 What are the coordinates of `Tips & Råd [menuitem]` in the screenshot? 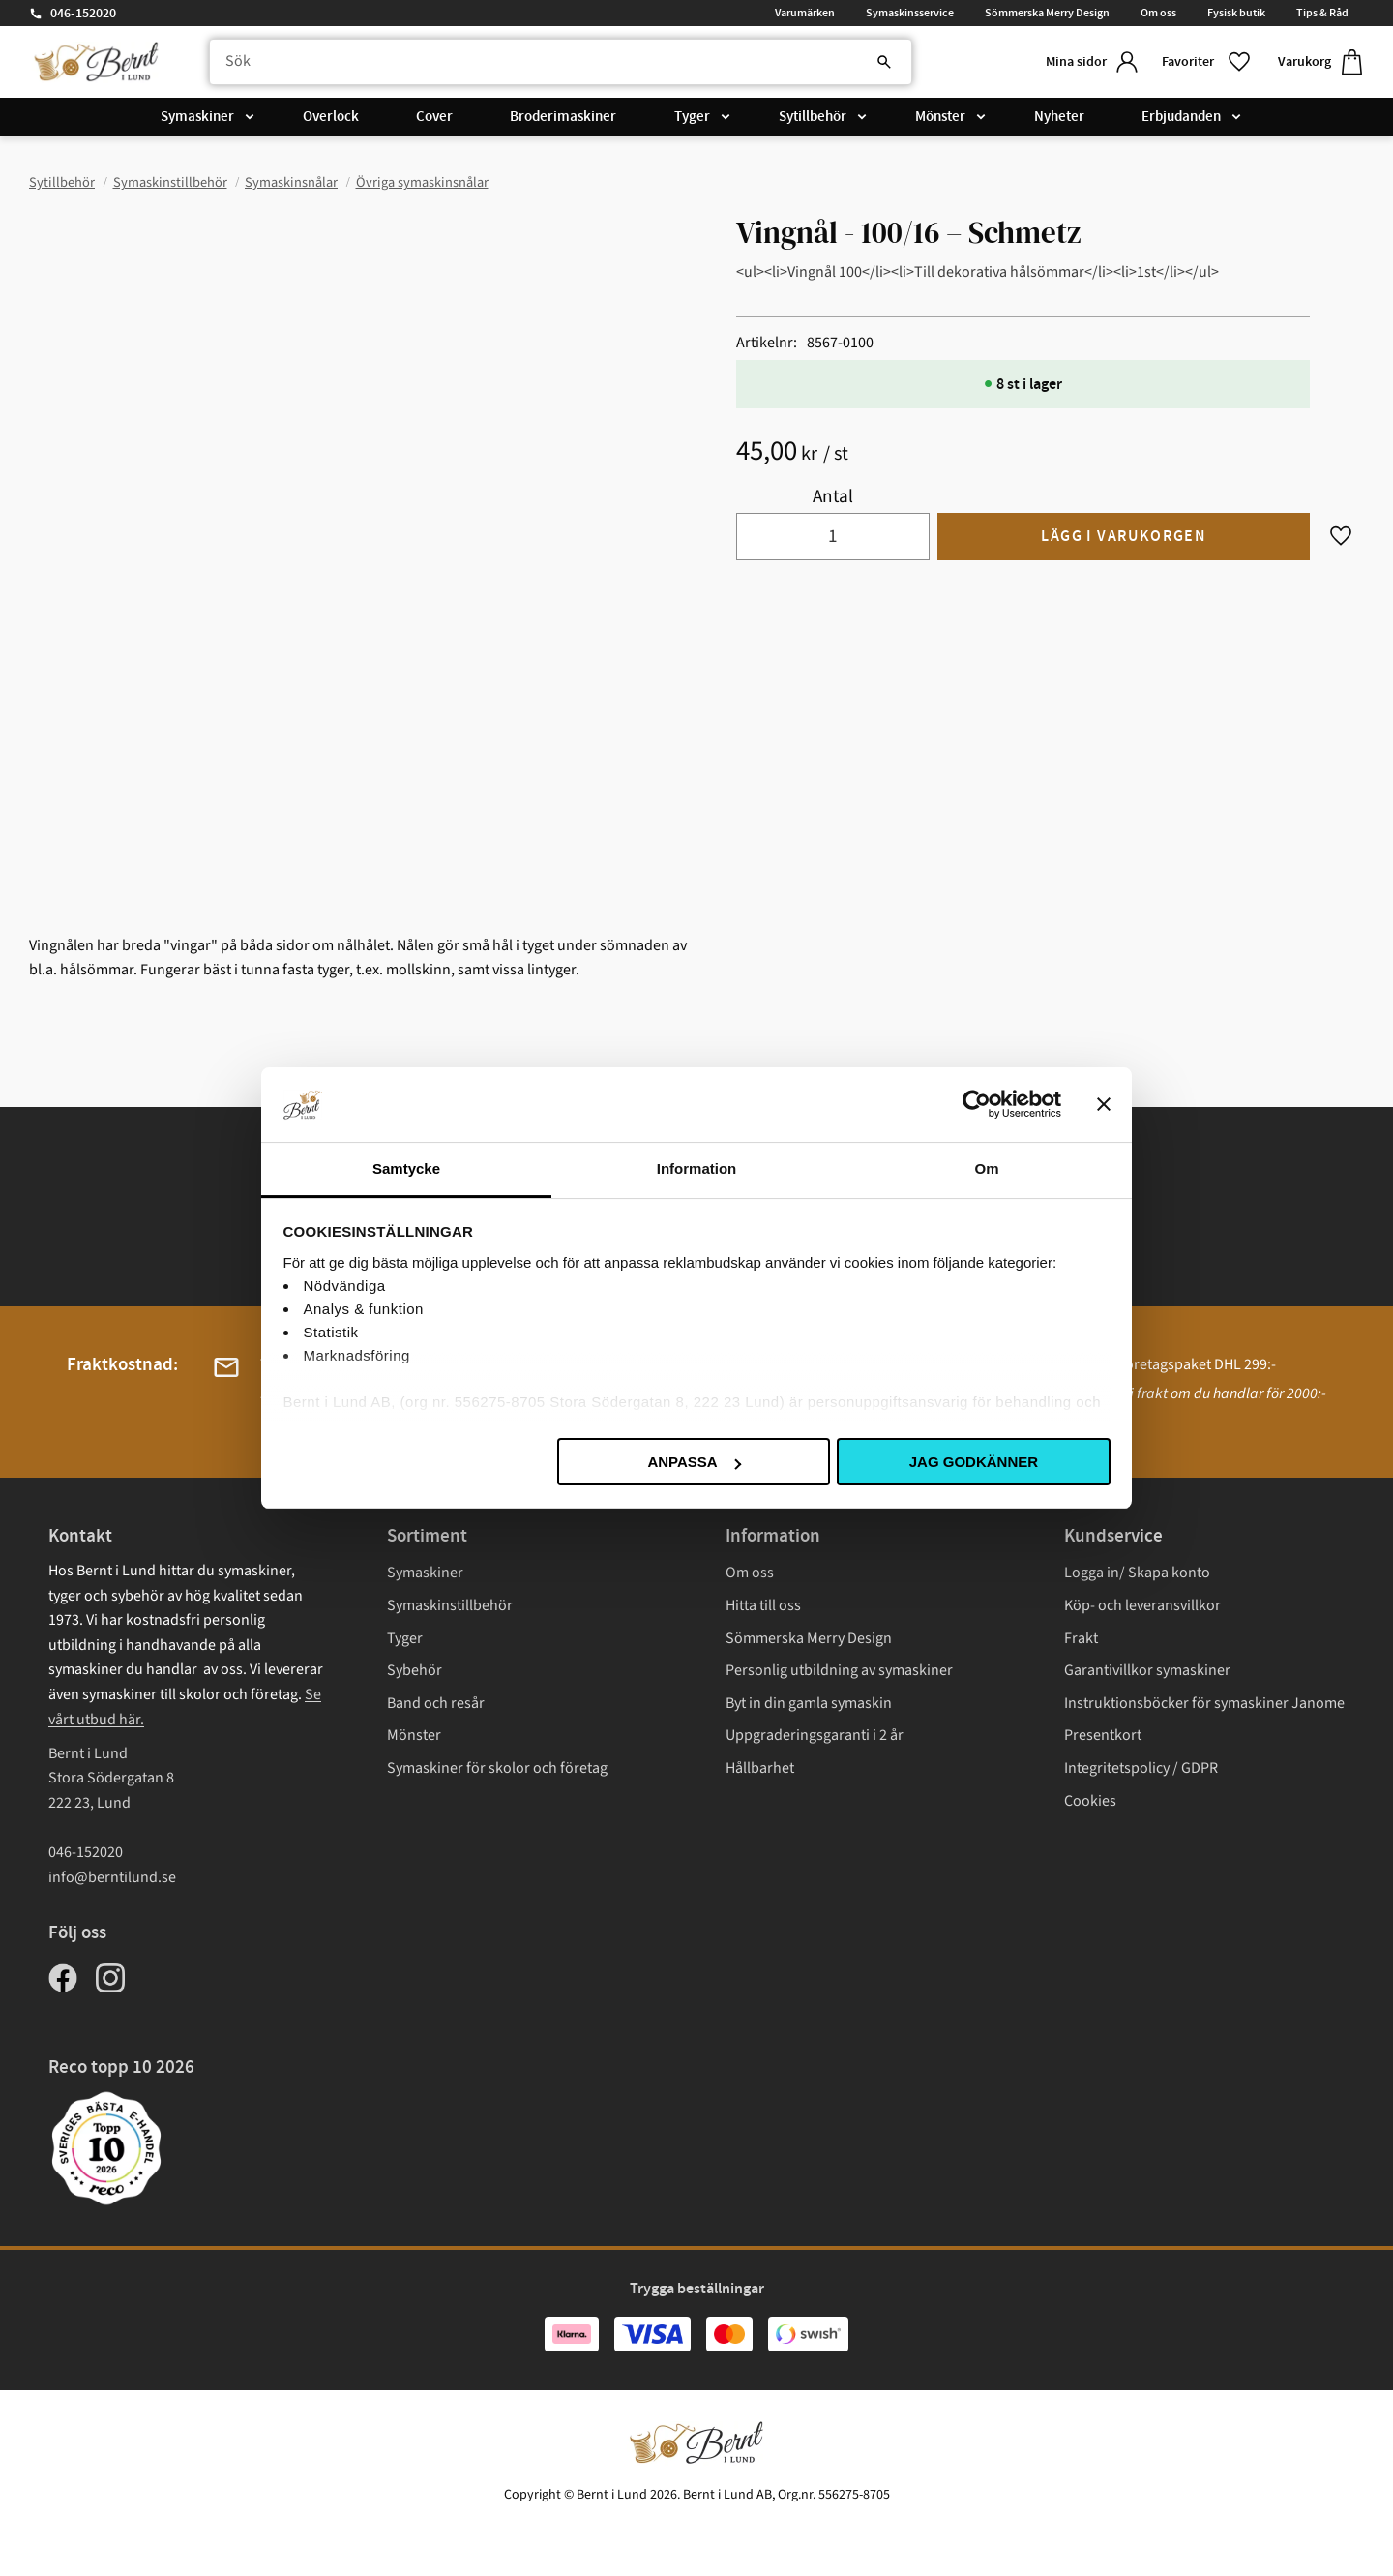 It's located at (1322, 12).